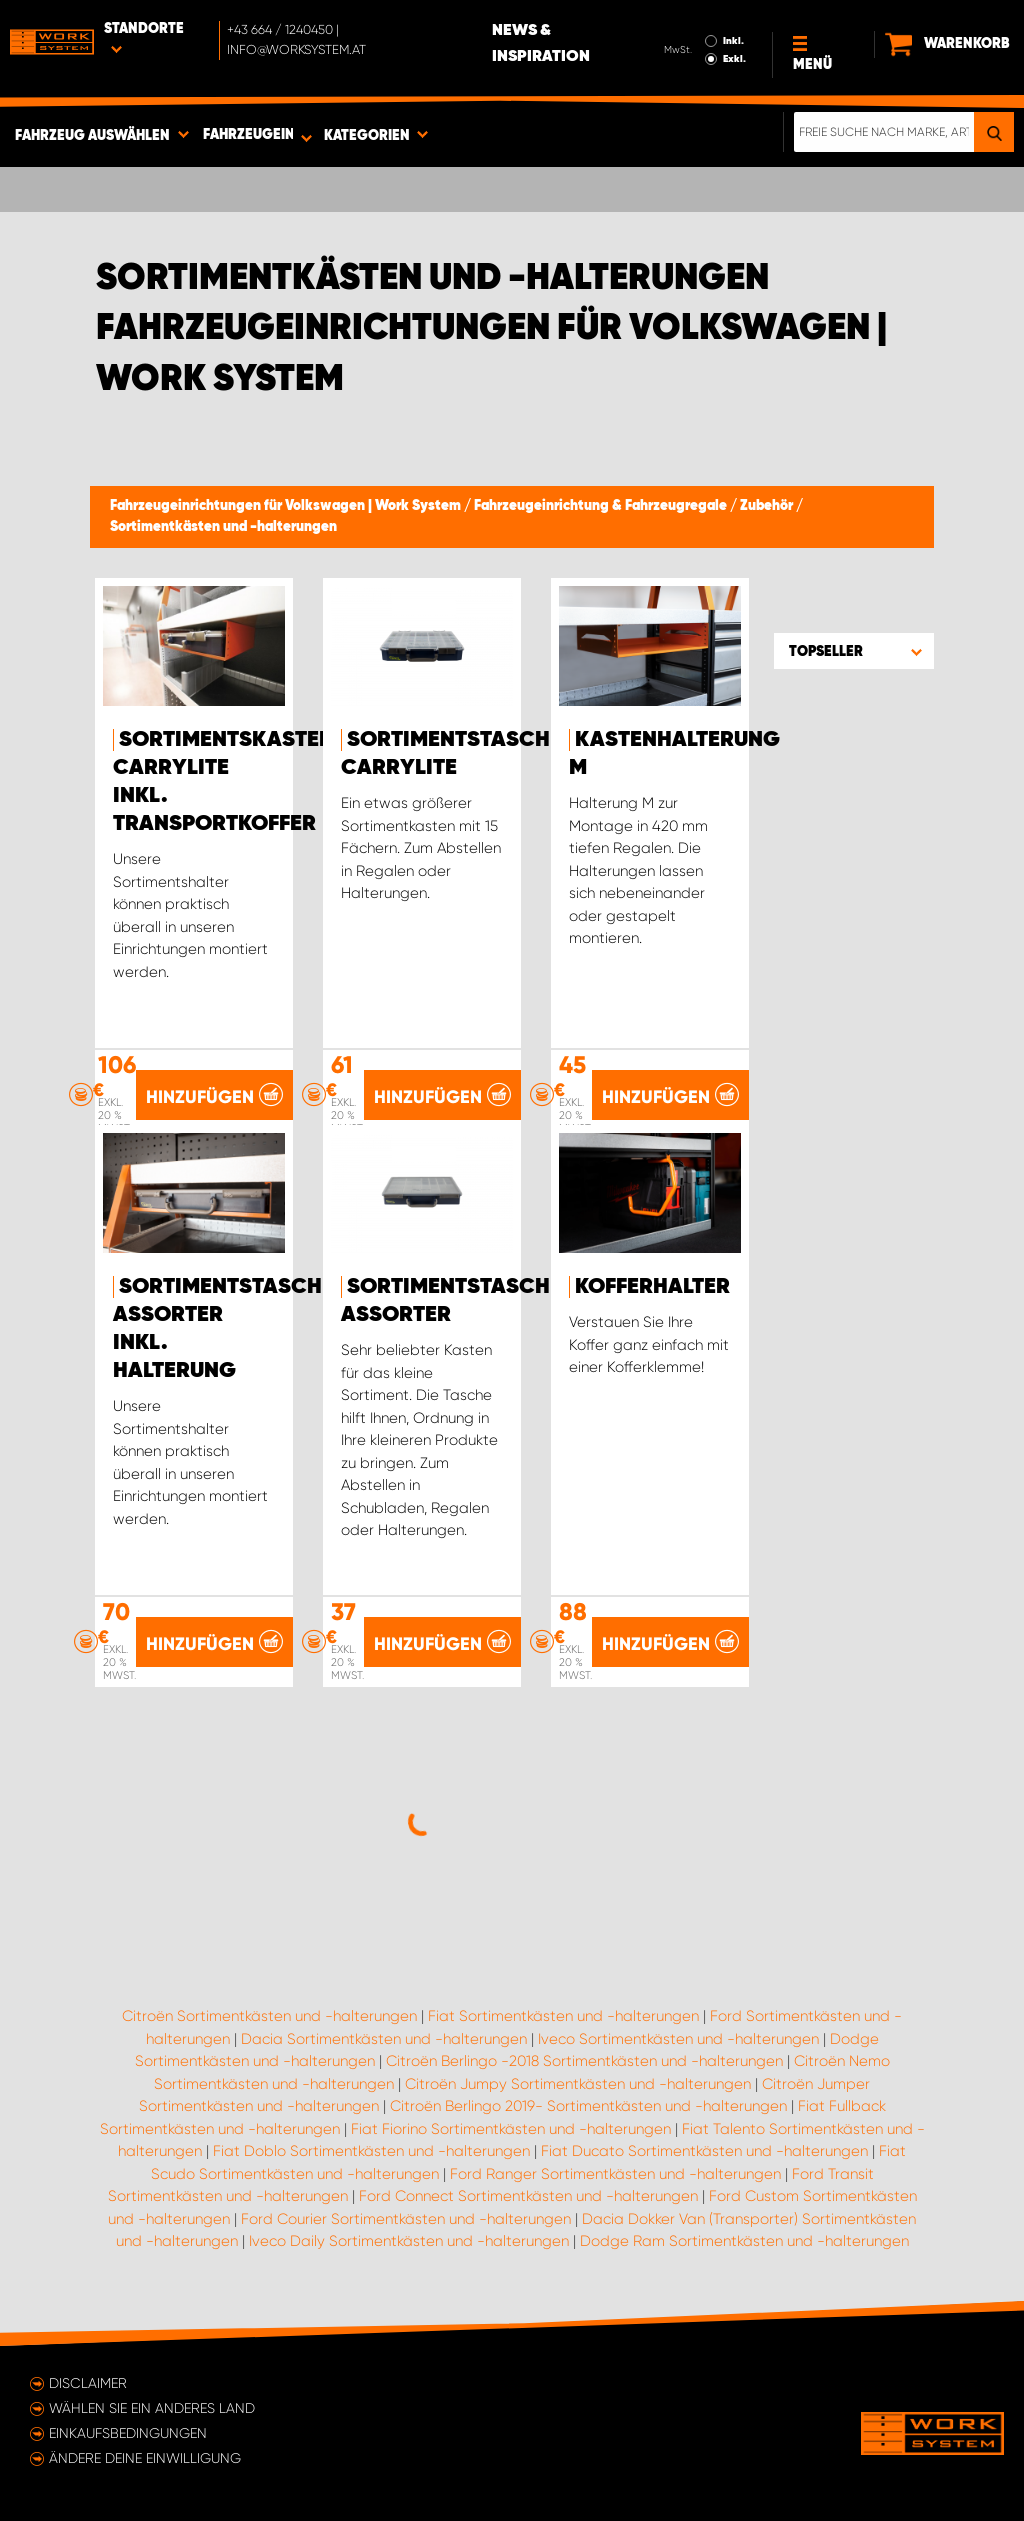 The width and height of the screenshot is (1024, 2521). Describe the element at coordinates (652, 1287) in the screenshot. I see `Kofferhalter` at that location.